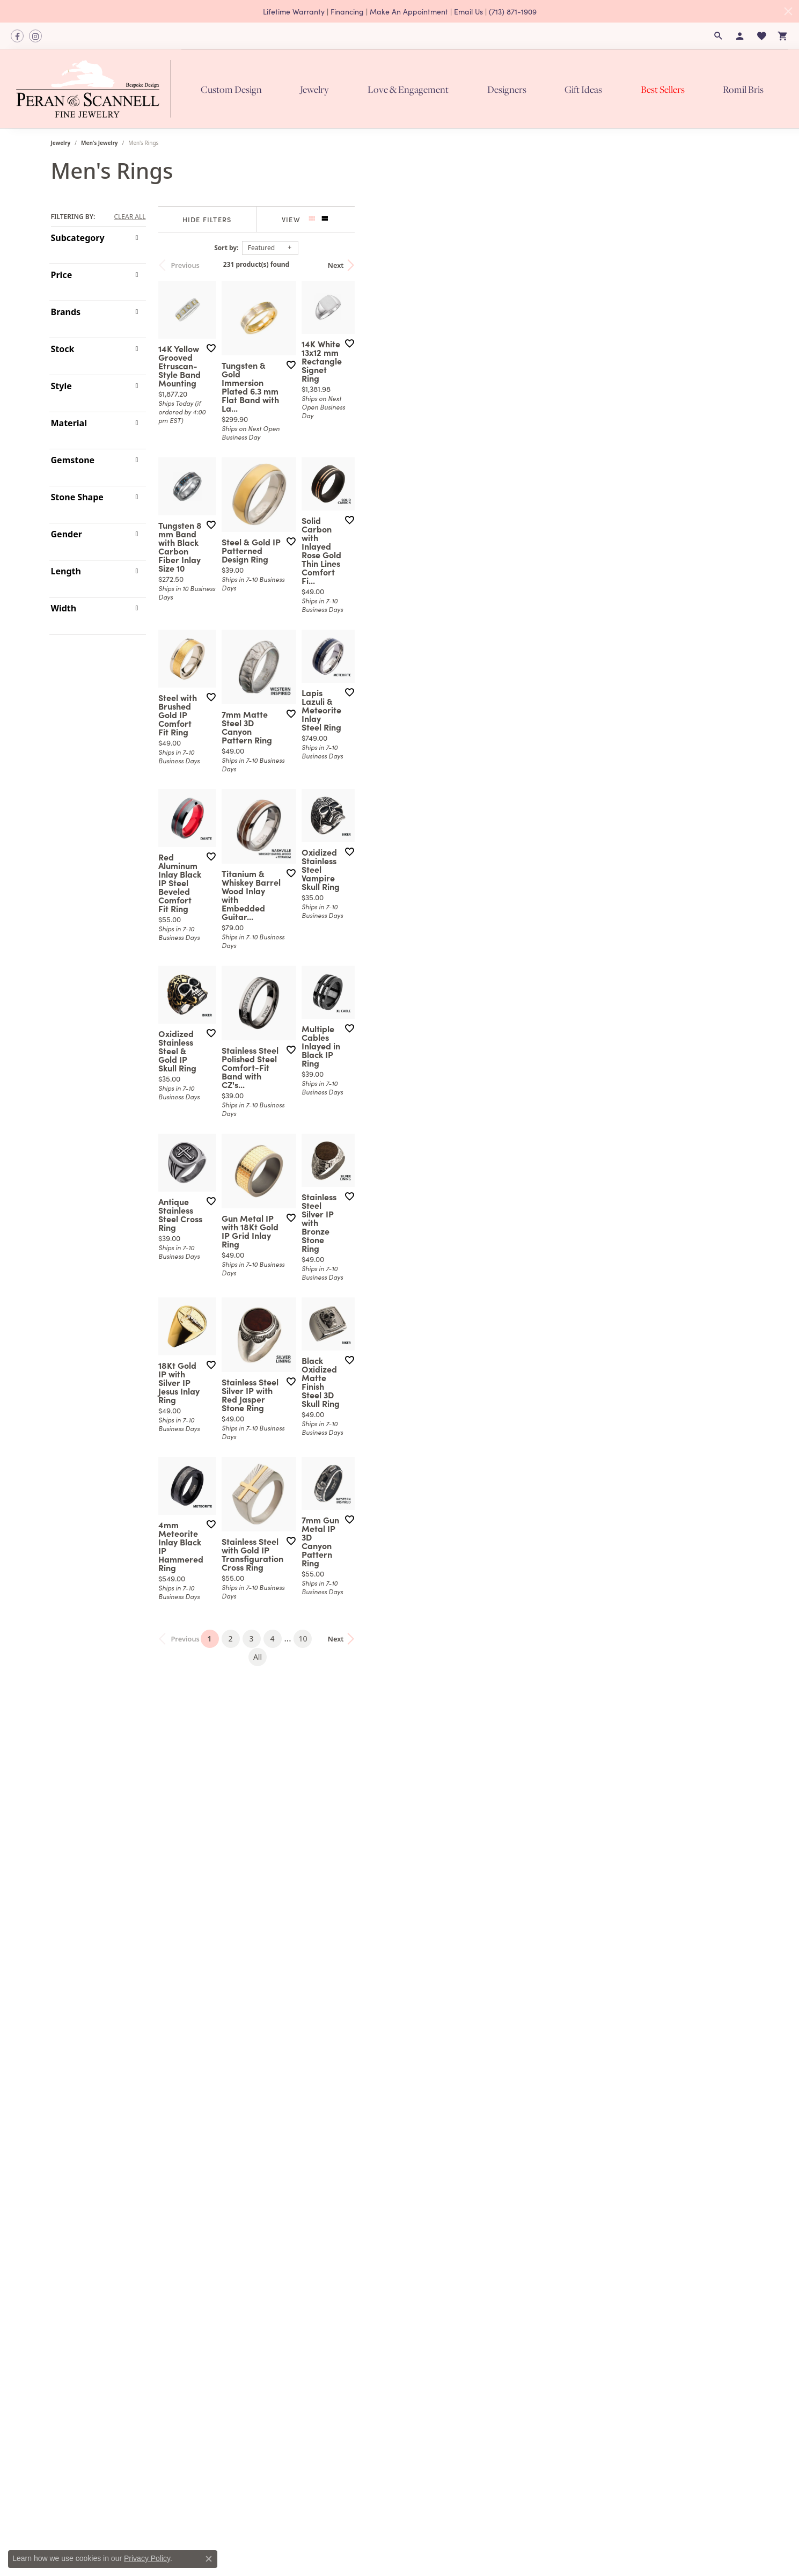  What do you see at coordinates (346, 483) in the screenshot?
I see `[Add this item to my wish list]` at bounding box center [346, 483].